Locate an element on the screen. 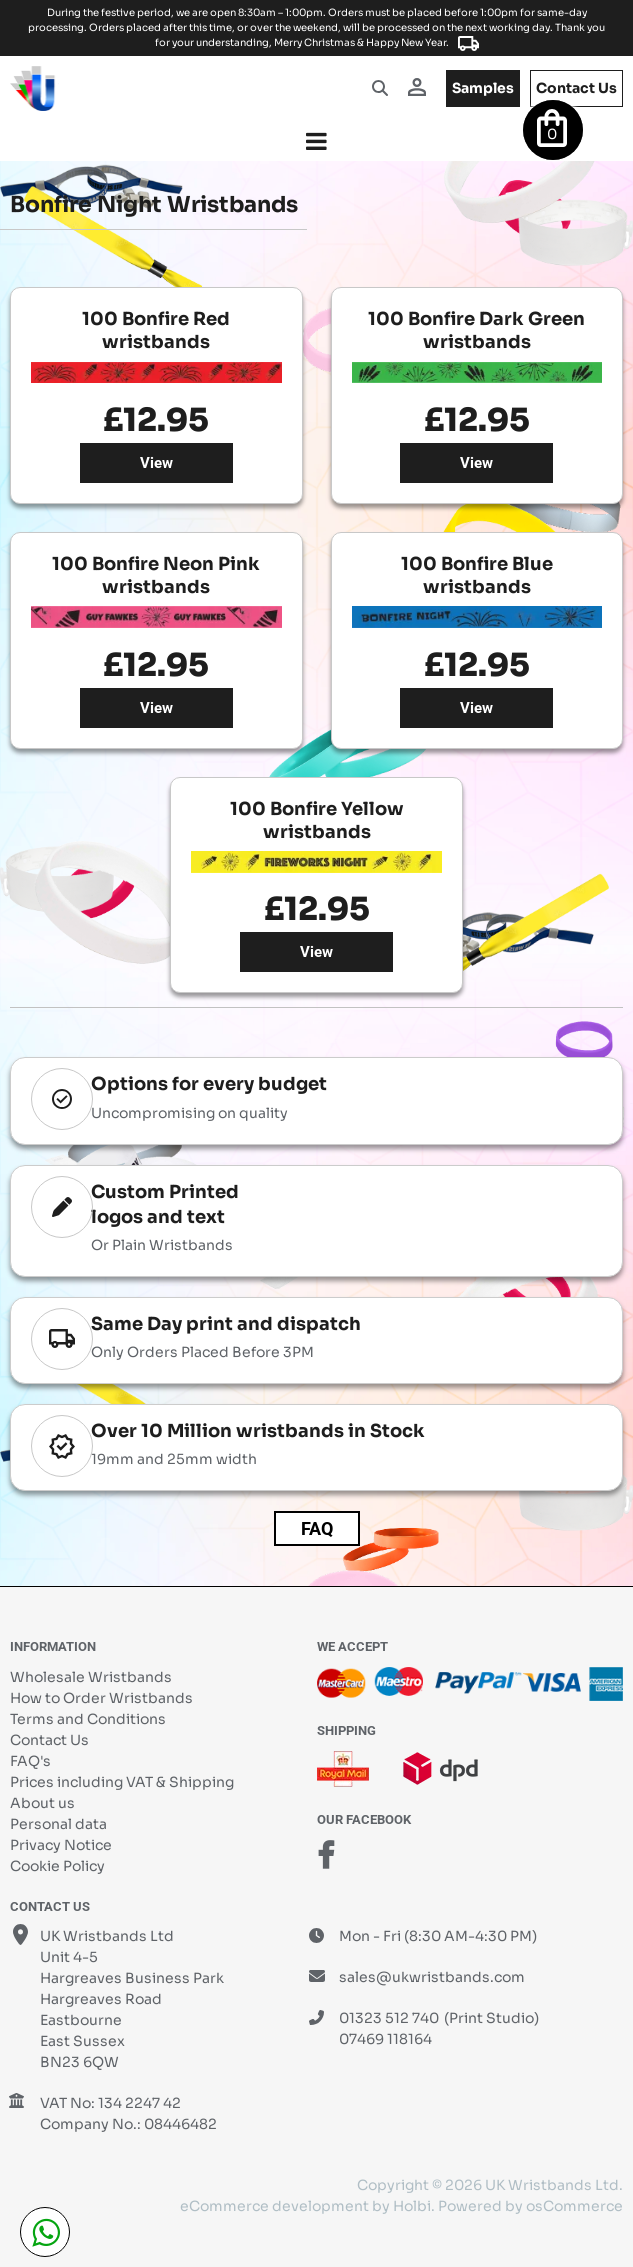  Contact Us is located at coordinates (49, 1740).